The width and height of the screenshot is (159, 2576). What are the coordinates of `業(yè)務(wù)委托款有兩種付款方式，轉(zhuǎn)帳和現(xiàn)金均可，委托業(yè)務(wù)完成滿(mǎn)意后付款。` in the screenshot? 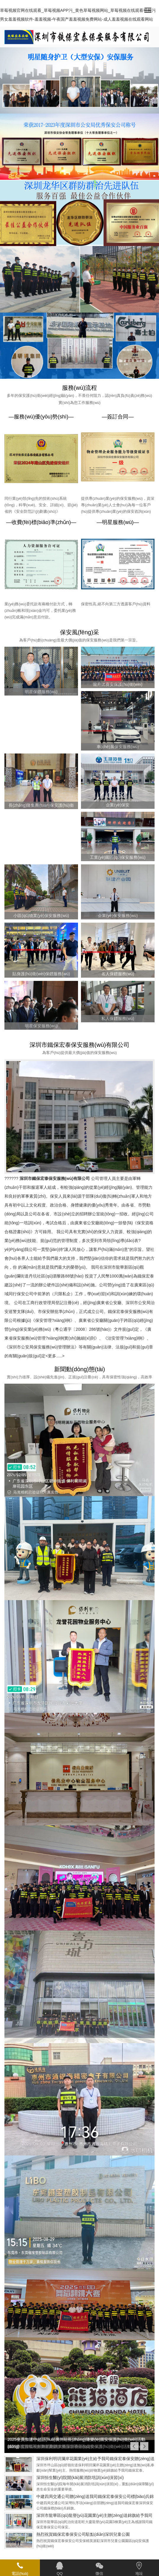 It's located at (40, 610).